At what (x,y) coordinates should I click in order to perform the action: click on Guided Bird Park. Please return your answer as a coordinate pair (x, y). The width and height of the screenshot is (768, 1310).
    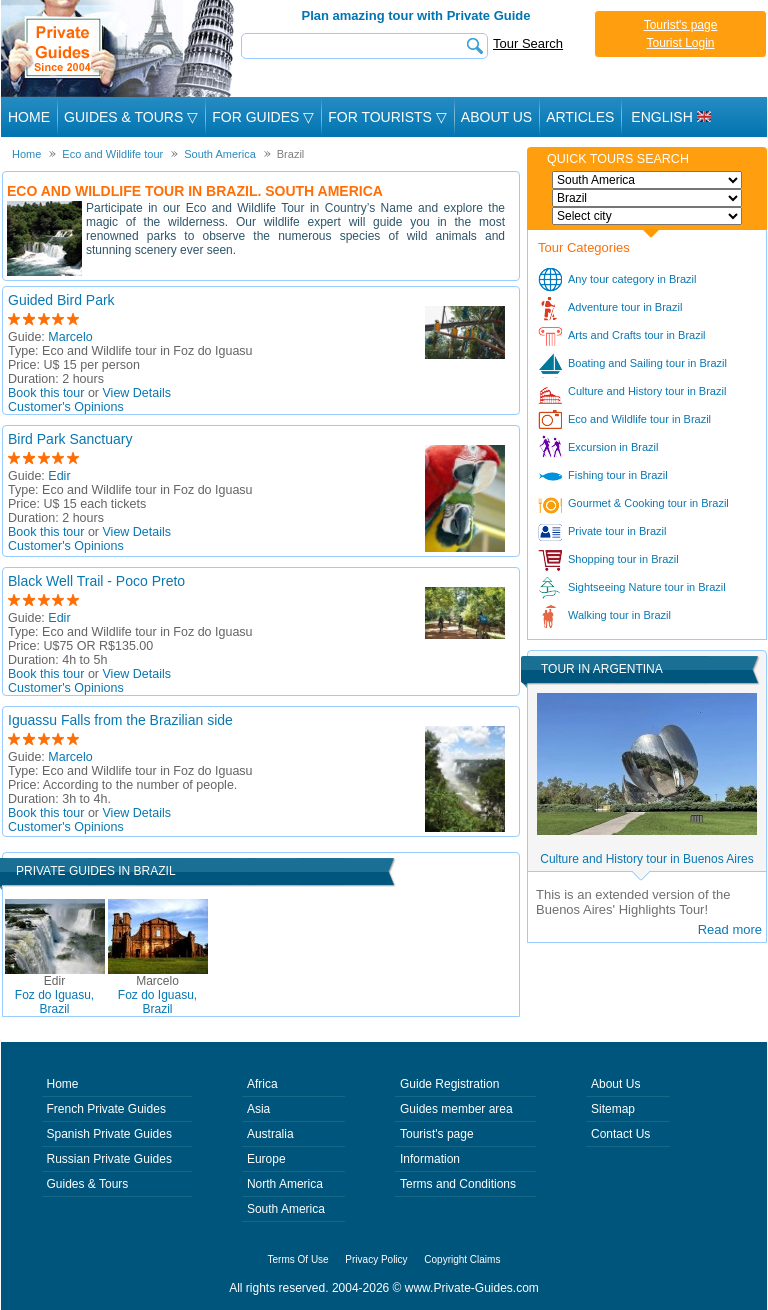
    Looking at the image, I should click on (61, 300).